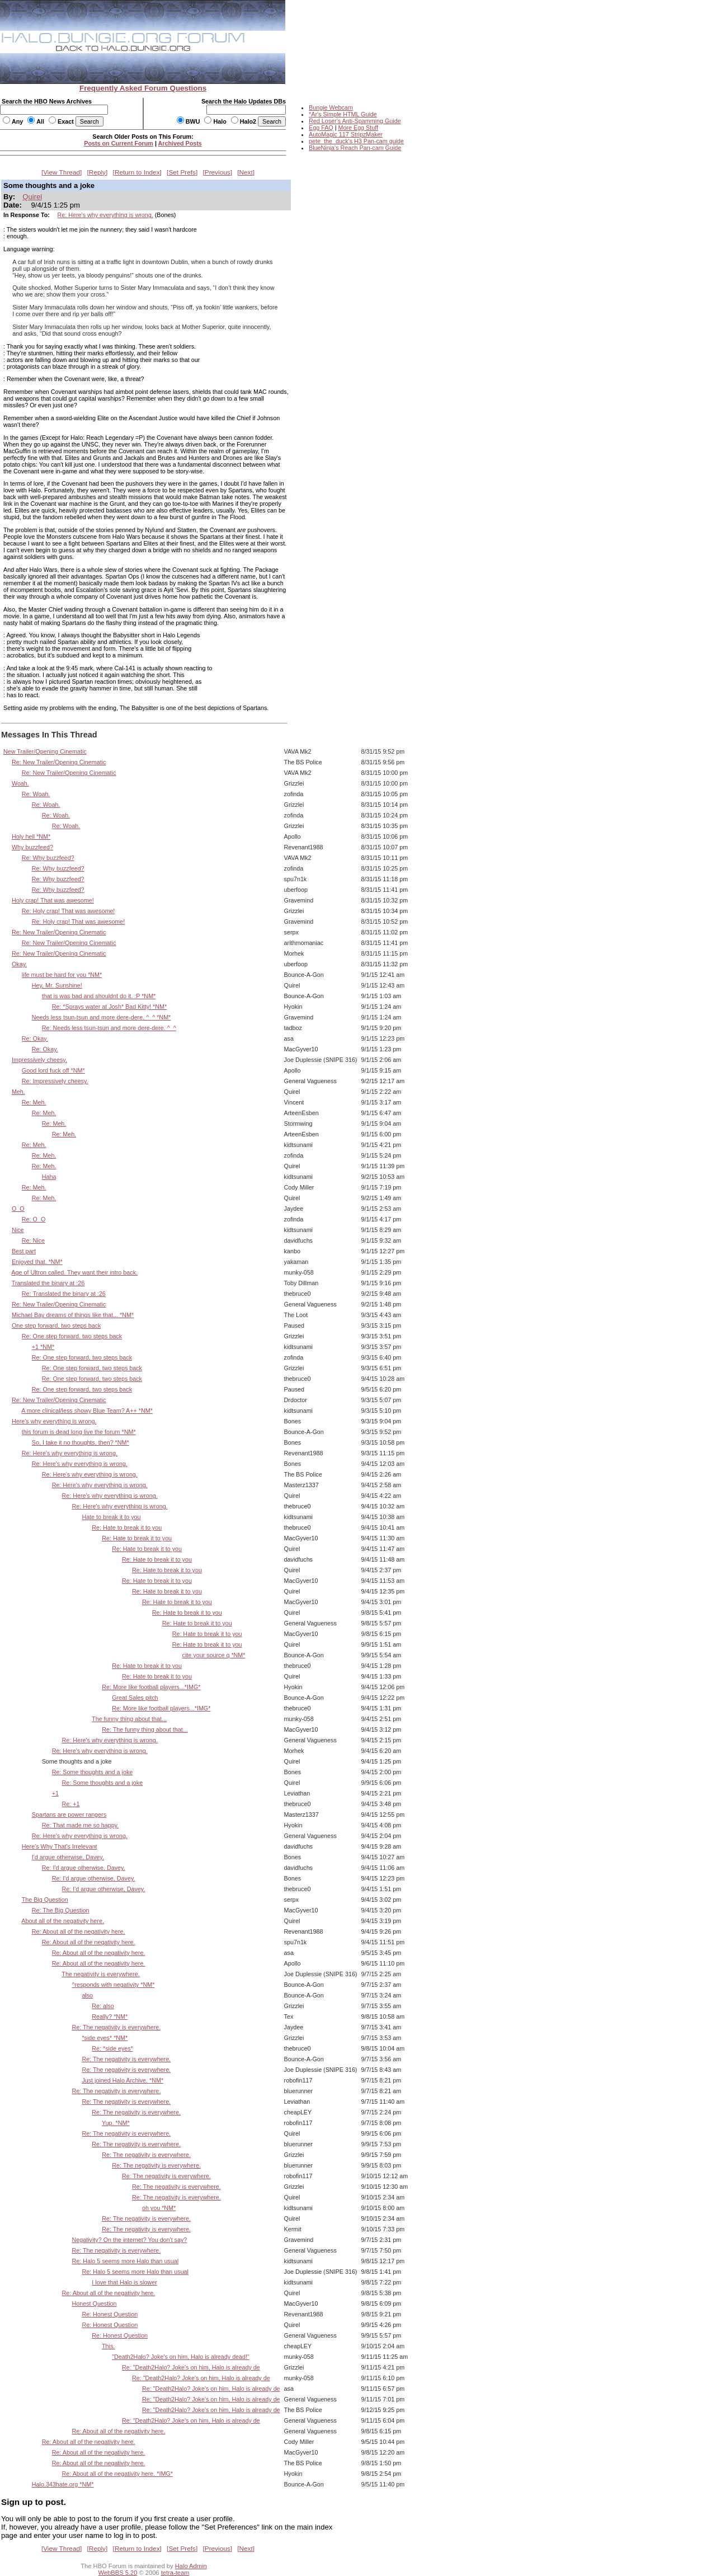  What do you see at coordinates (191, 2566) in the screenshot?
I see `Halo Admin` at bounding box center [191, 2566].